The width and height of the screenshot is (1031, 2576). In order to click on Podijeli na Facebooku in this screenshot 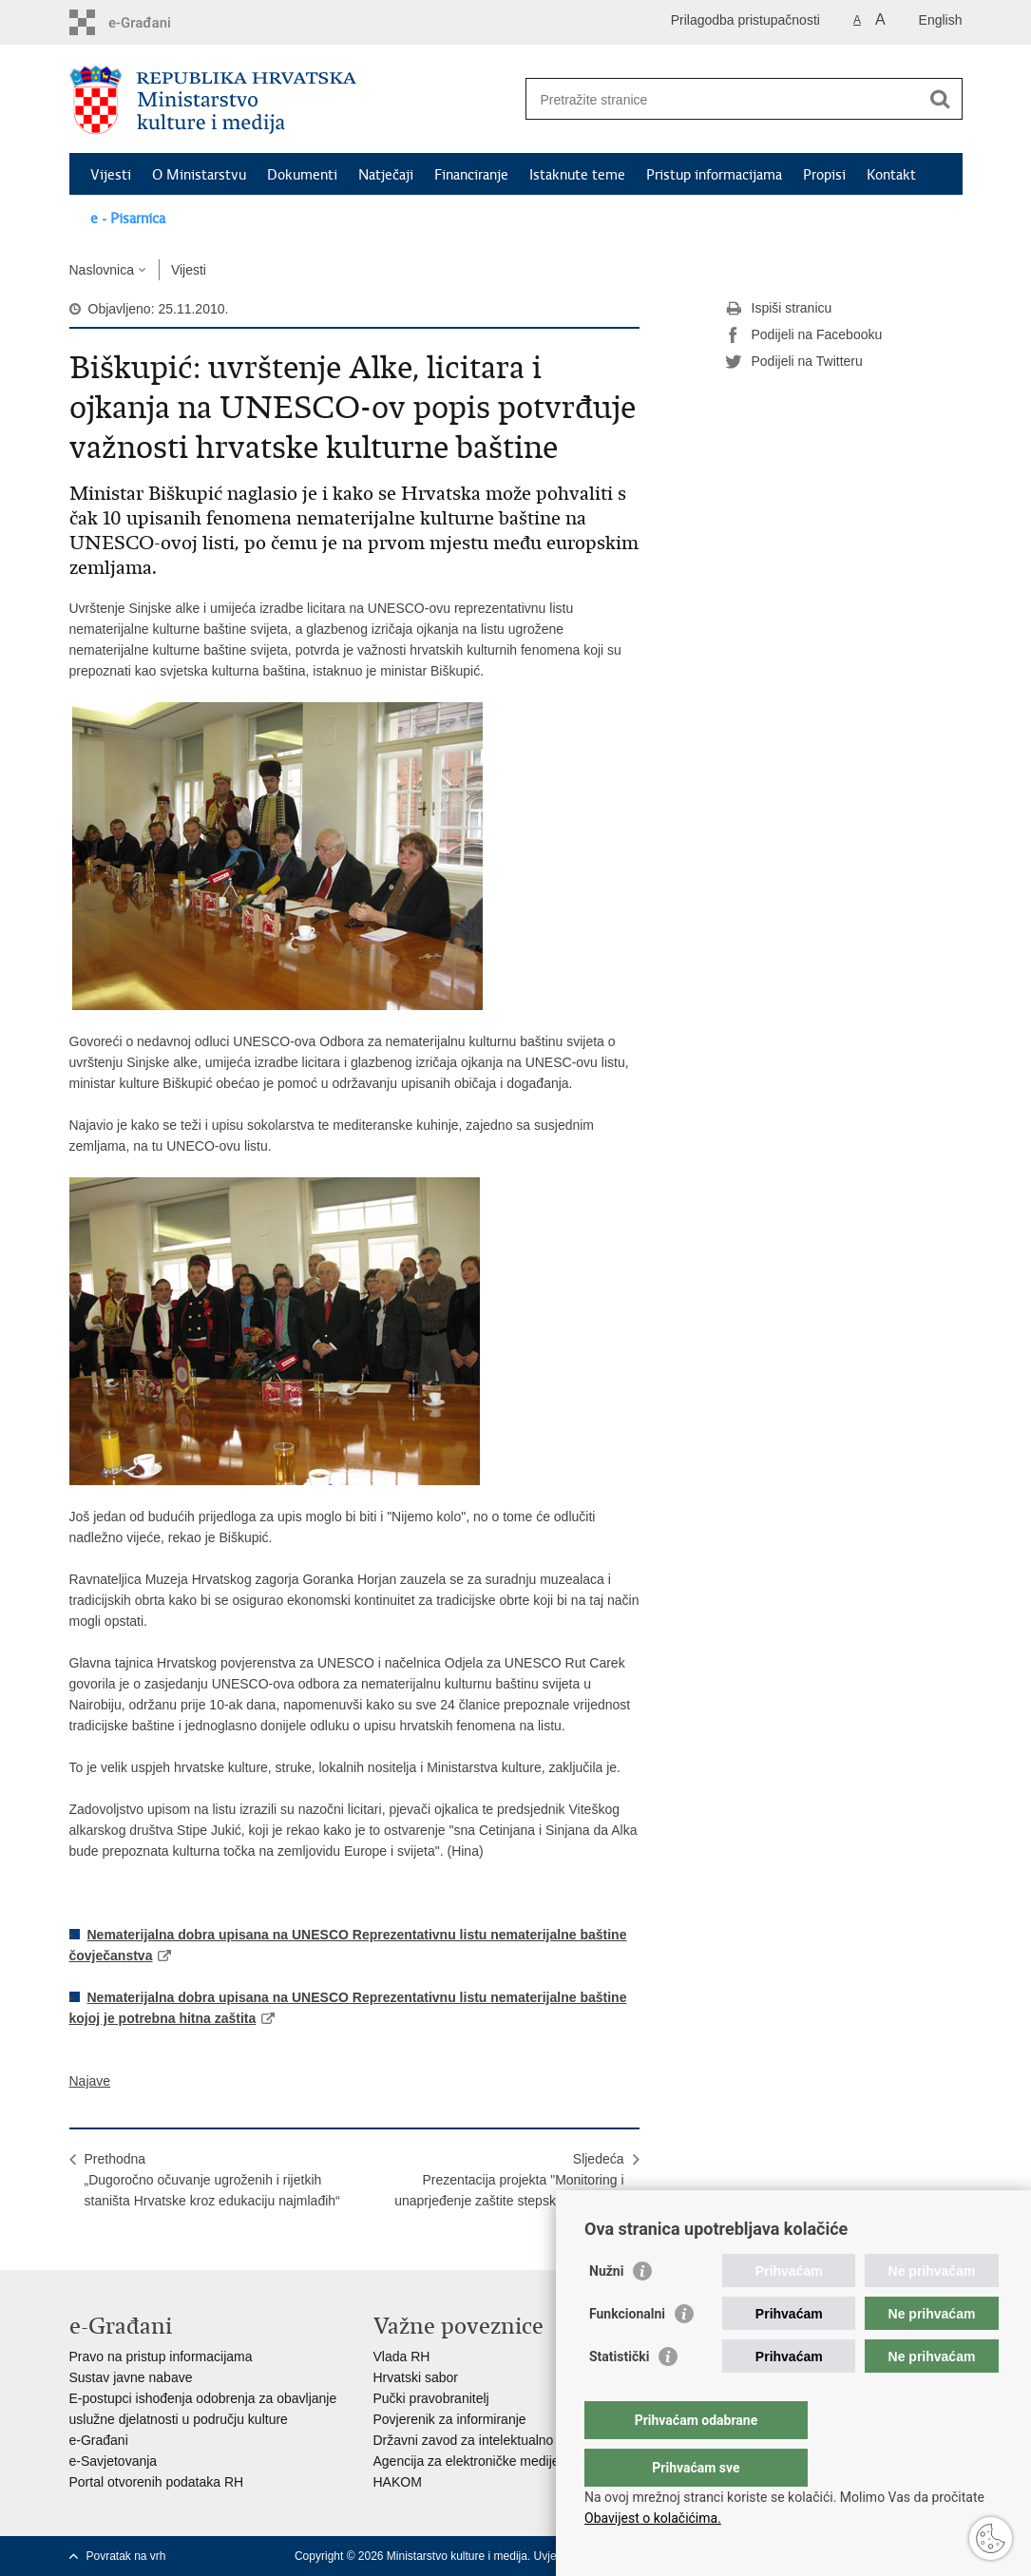, I will do `click(804, 335)`.